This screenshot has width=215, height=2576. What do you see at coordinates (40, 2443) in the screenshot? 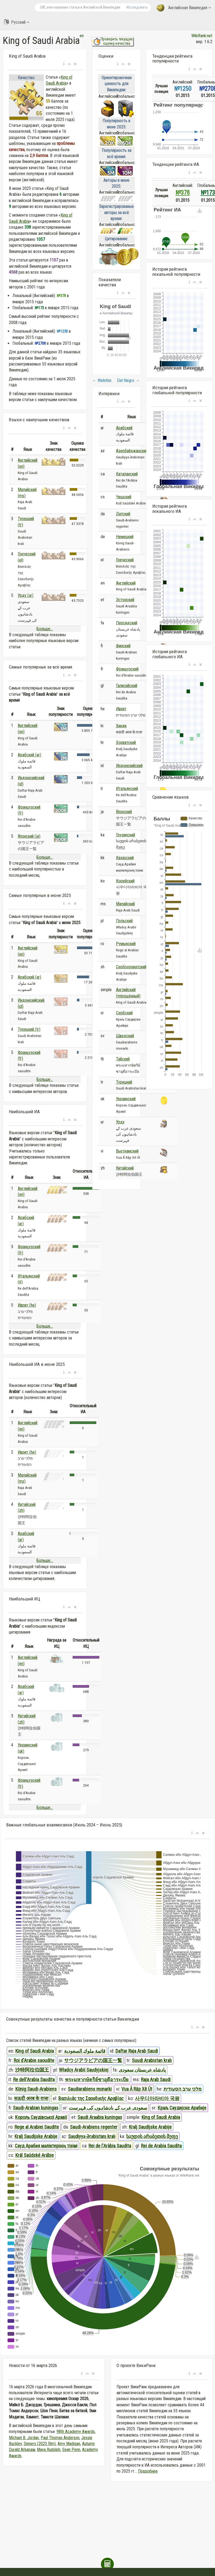
I see `Sinners (2025 film)` at bounding box center [40, 2443].